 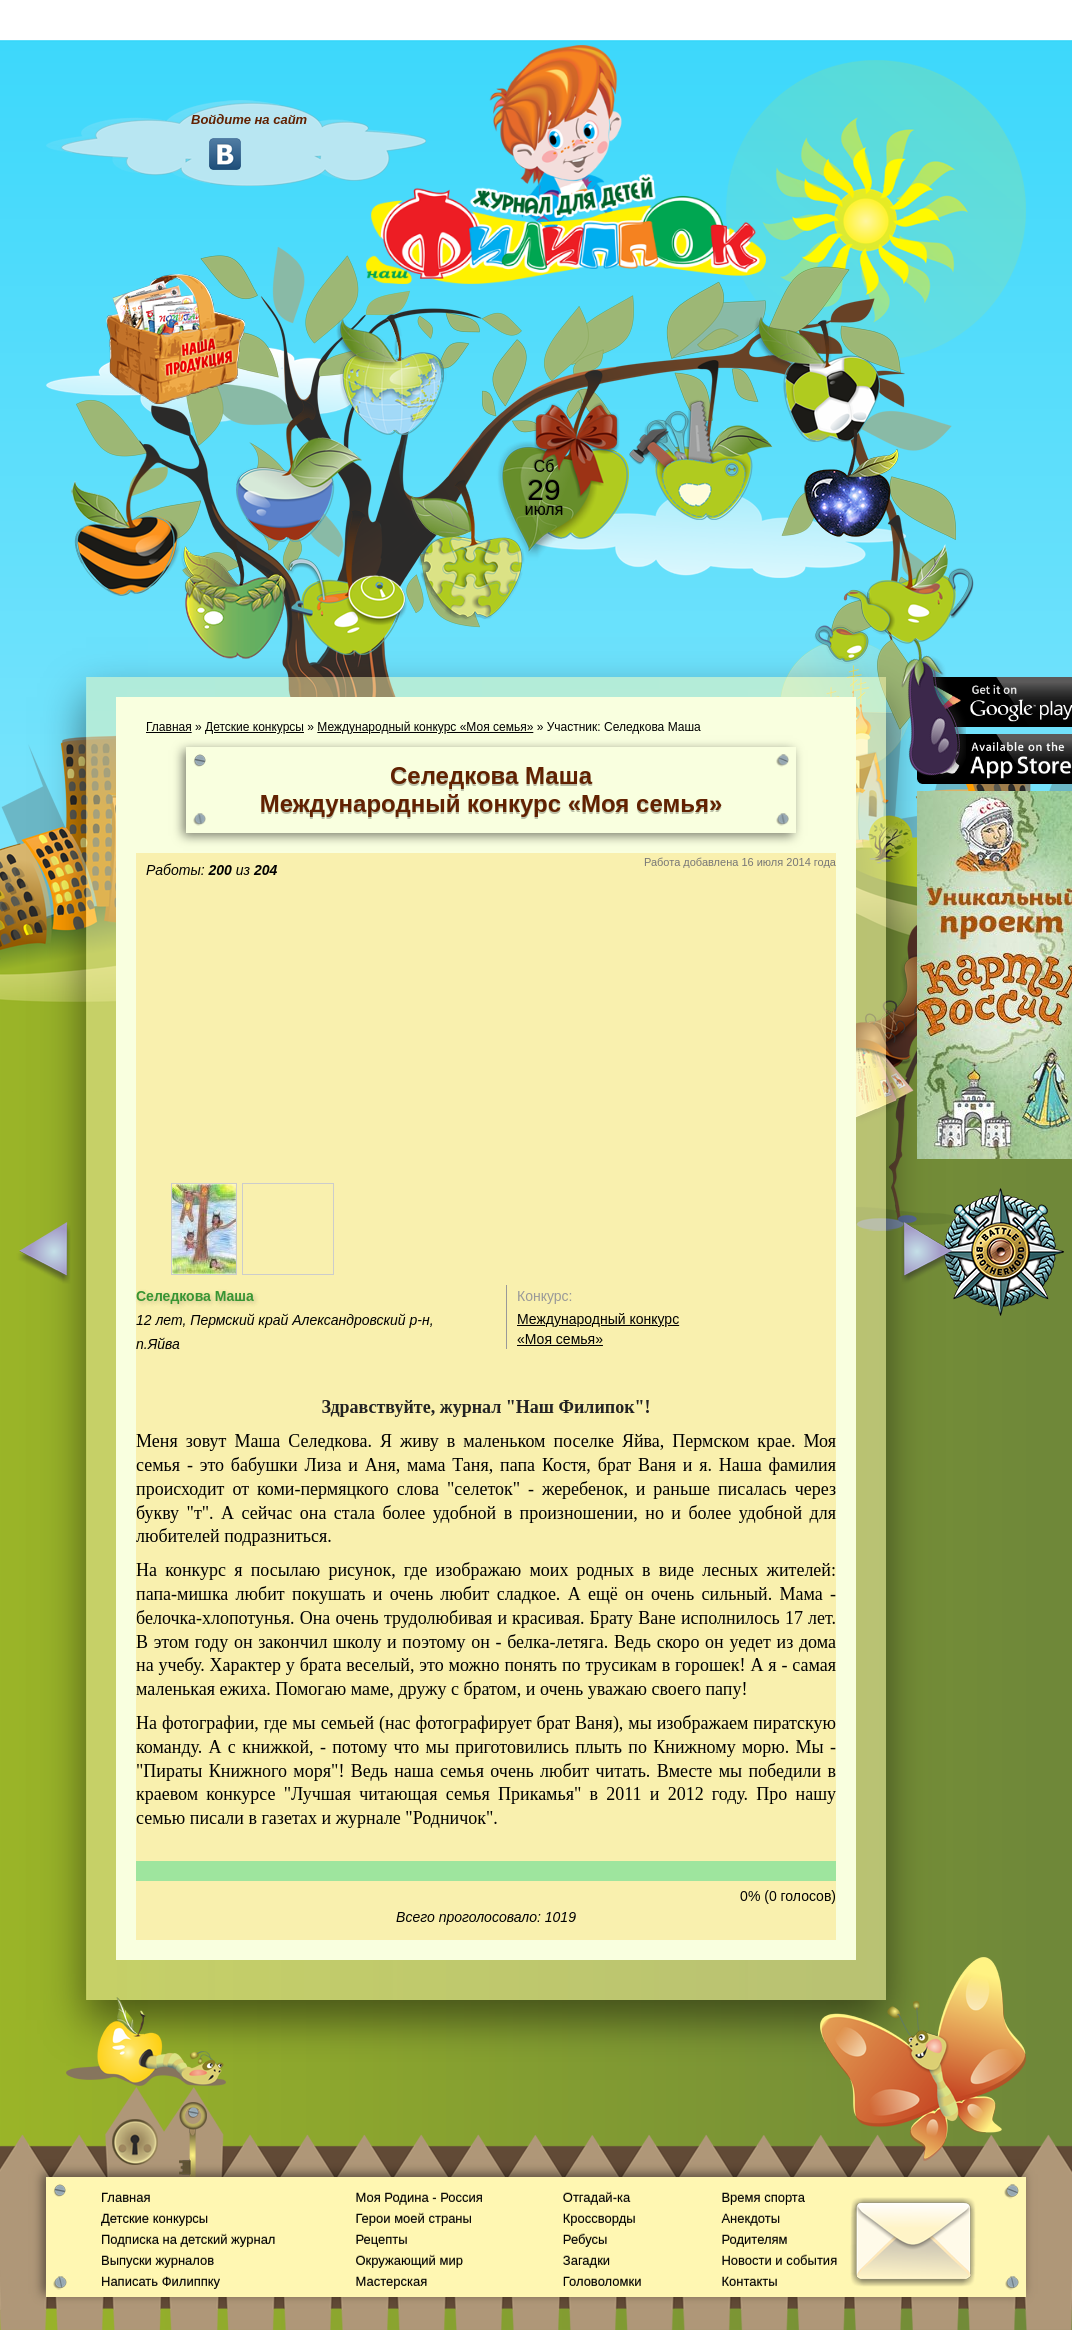 I want to click on Загадки, so click(x=586, y=2260).